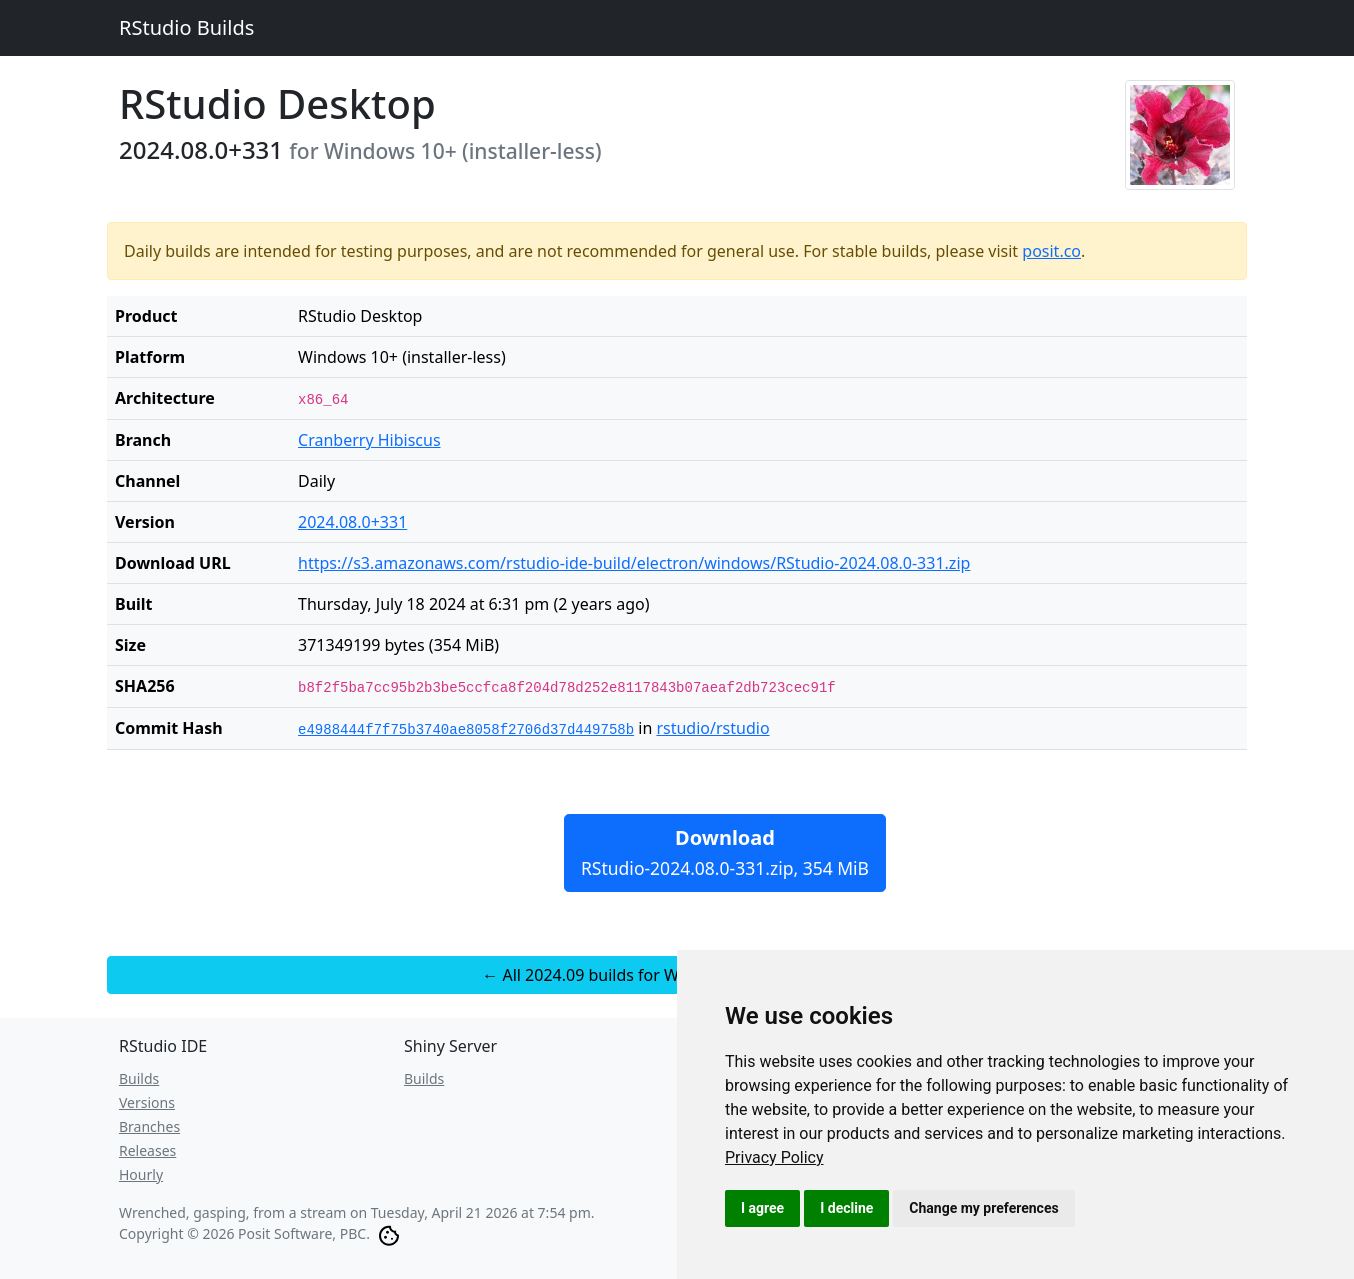 The image size is (1354, 1279). Describe the element at coordinates (186, 27) in the screenshot. I see `RStudio Builds` at that location.